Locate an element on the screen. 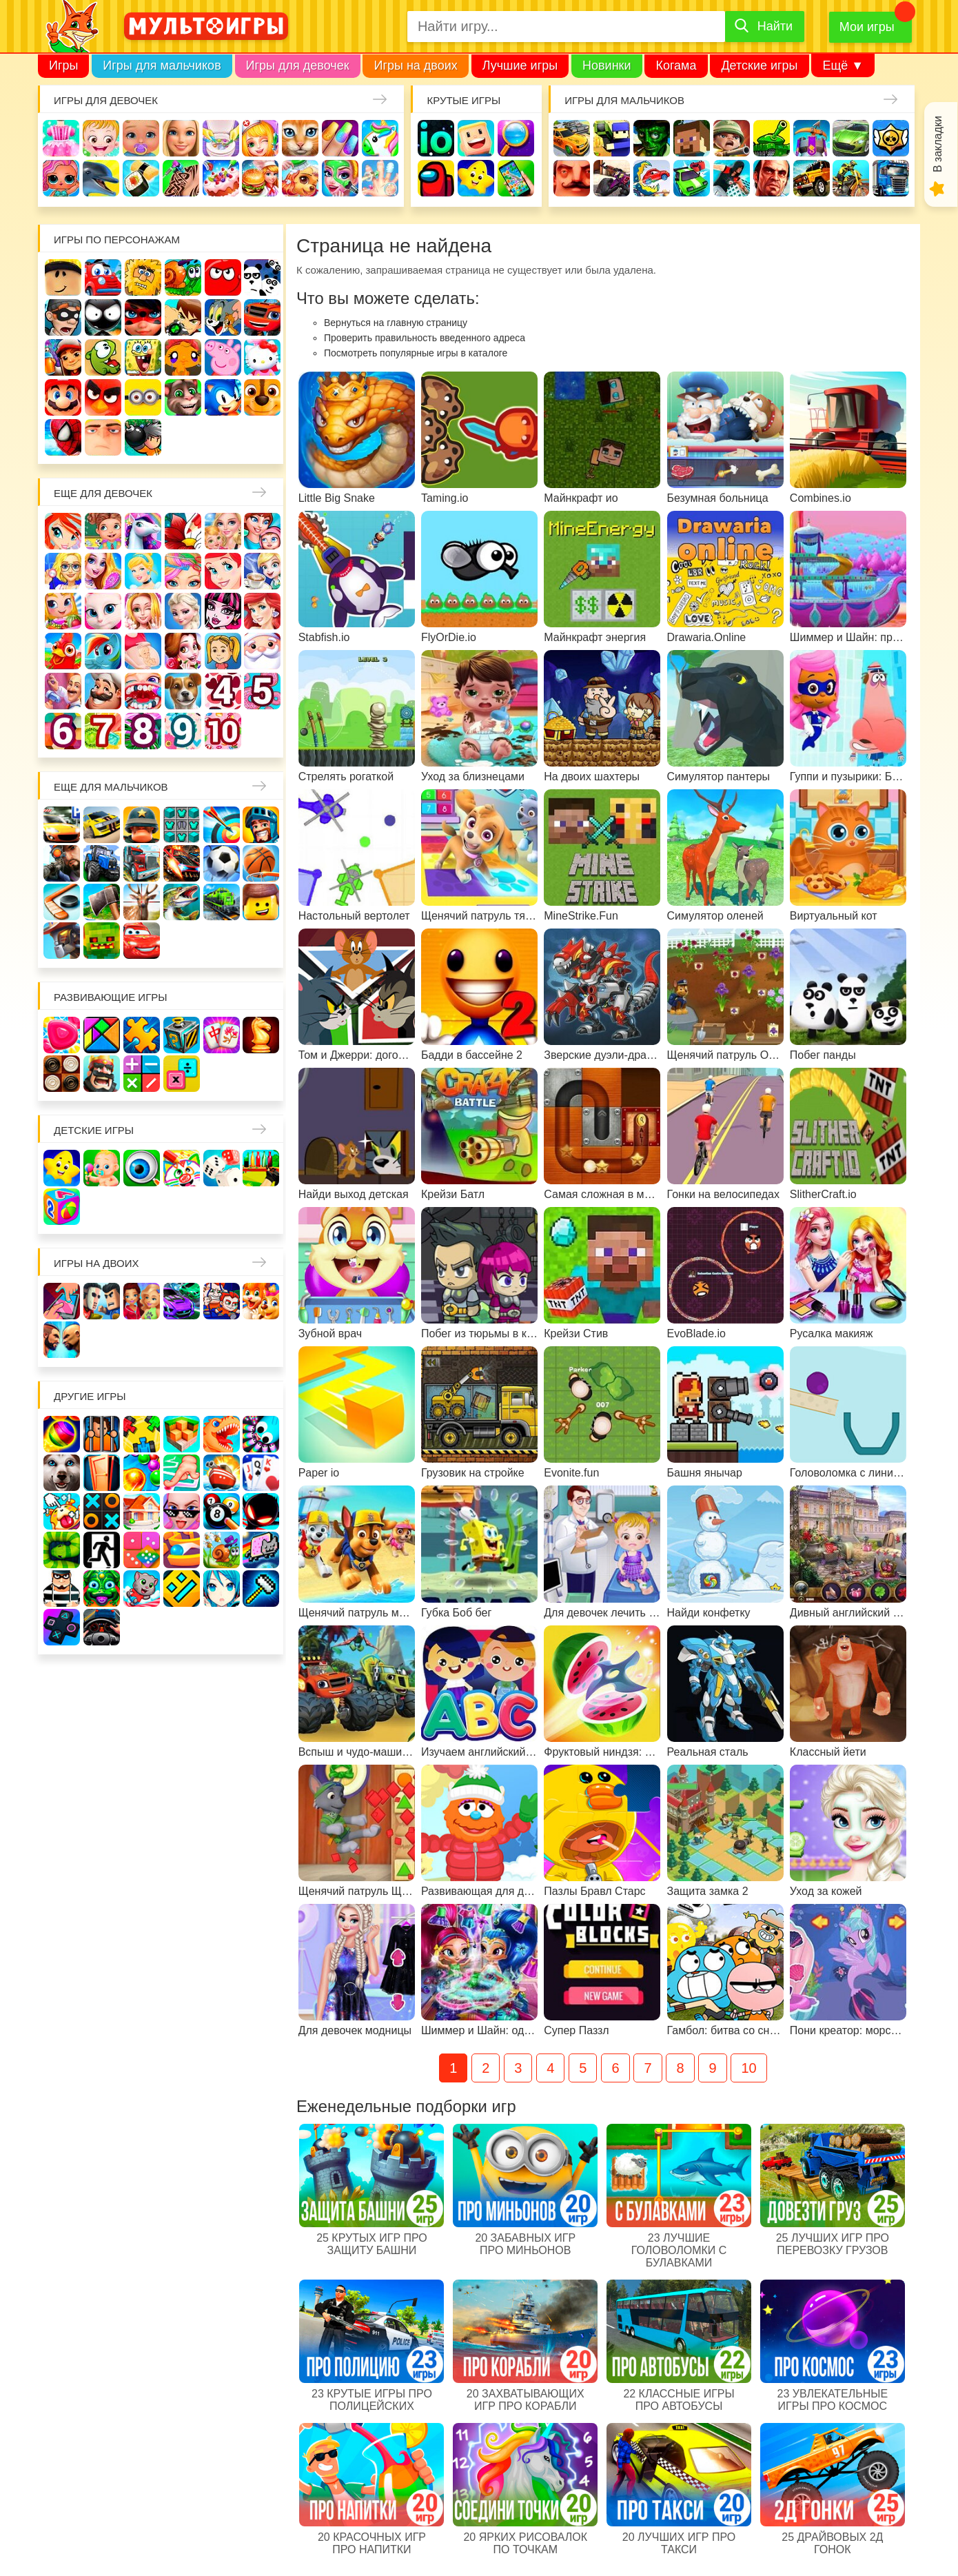 This screenshot has height=2576, width=958. Про дельфинов is located at coordinates (101, 178).